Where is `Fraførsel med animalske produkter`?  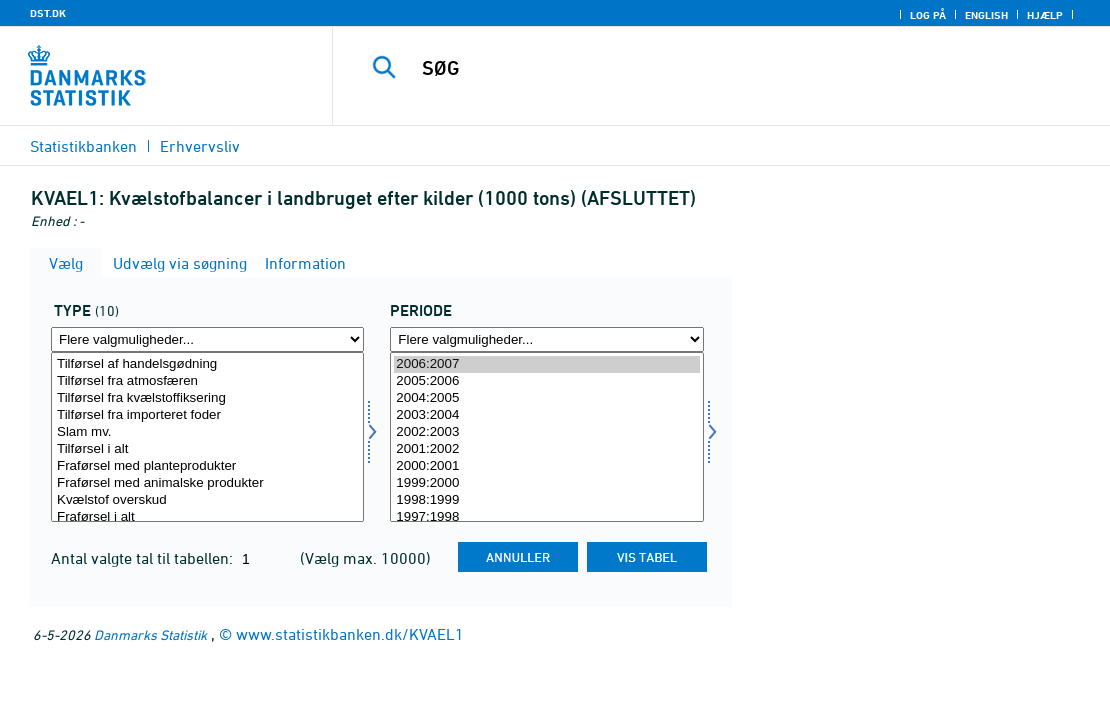 Fraførsel med animalske produkter is located at coordinates (207, 483).